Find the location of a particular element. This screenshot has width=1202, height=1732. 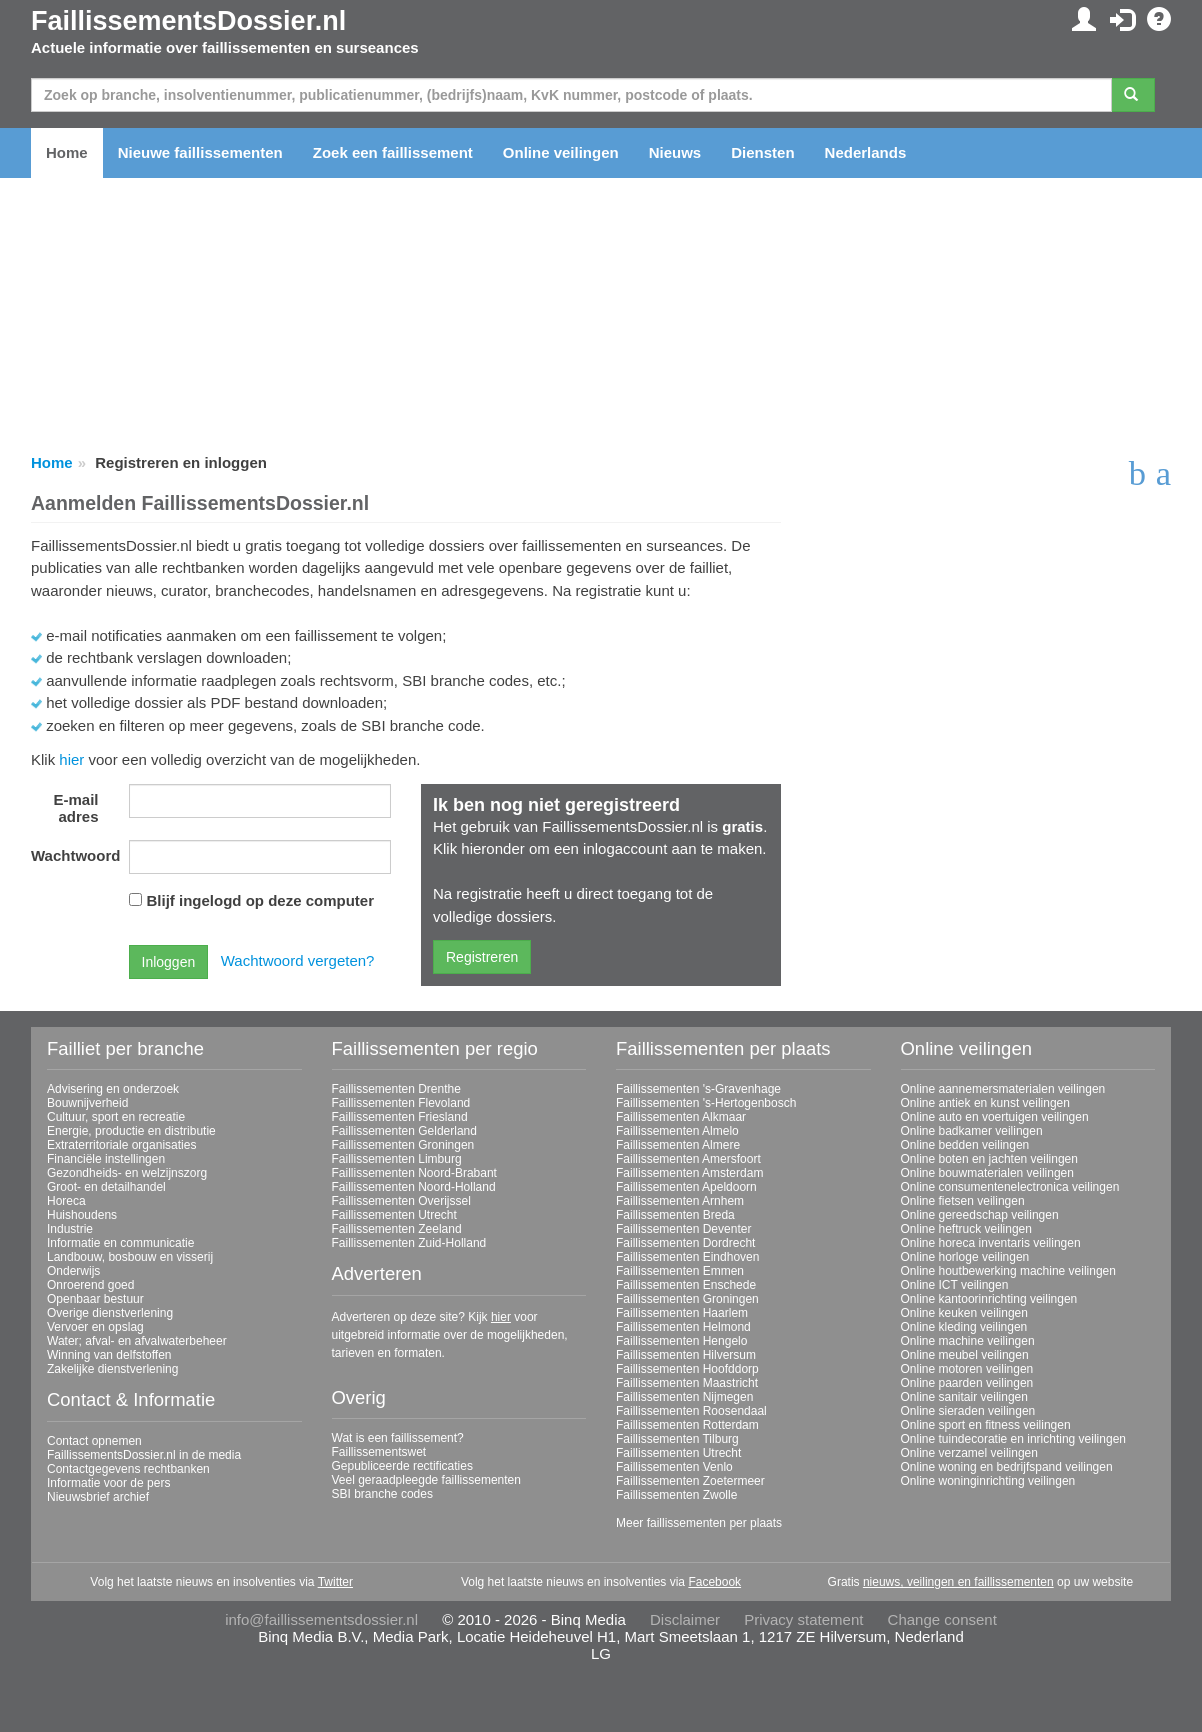

Online antiek en kunst veilingen is located at coordinates (985, 1103).